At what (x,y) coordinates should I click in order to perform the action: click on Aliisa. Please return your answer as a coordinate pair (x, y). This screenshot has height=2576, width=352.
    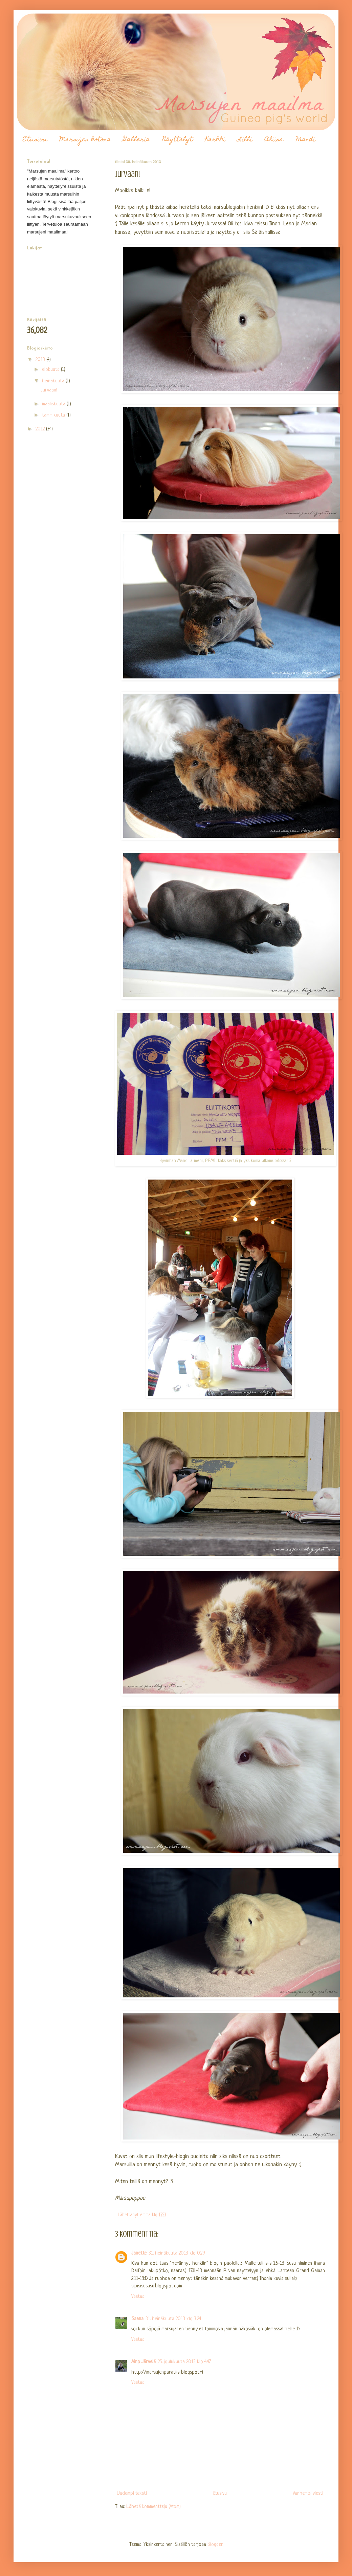
    Looking at the image, I should click on (274, 140).